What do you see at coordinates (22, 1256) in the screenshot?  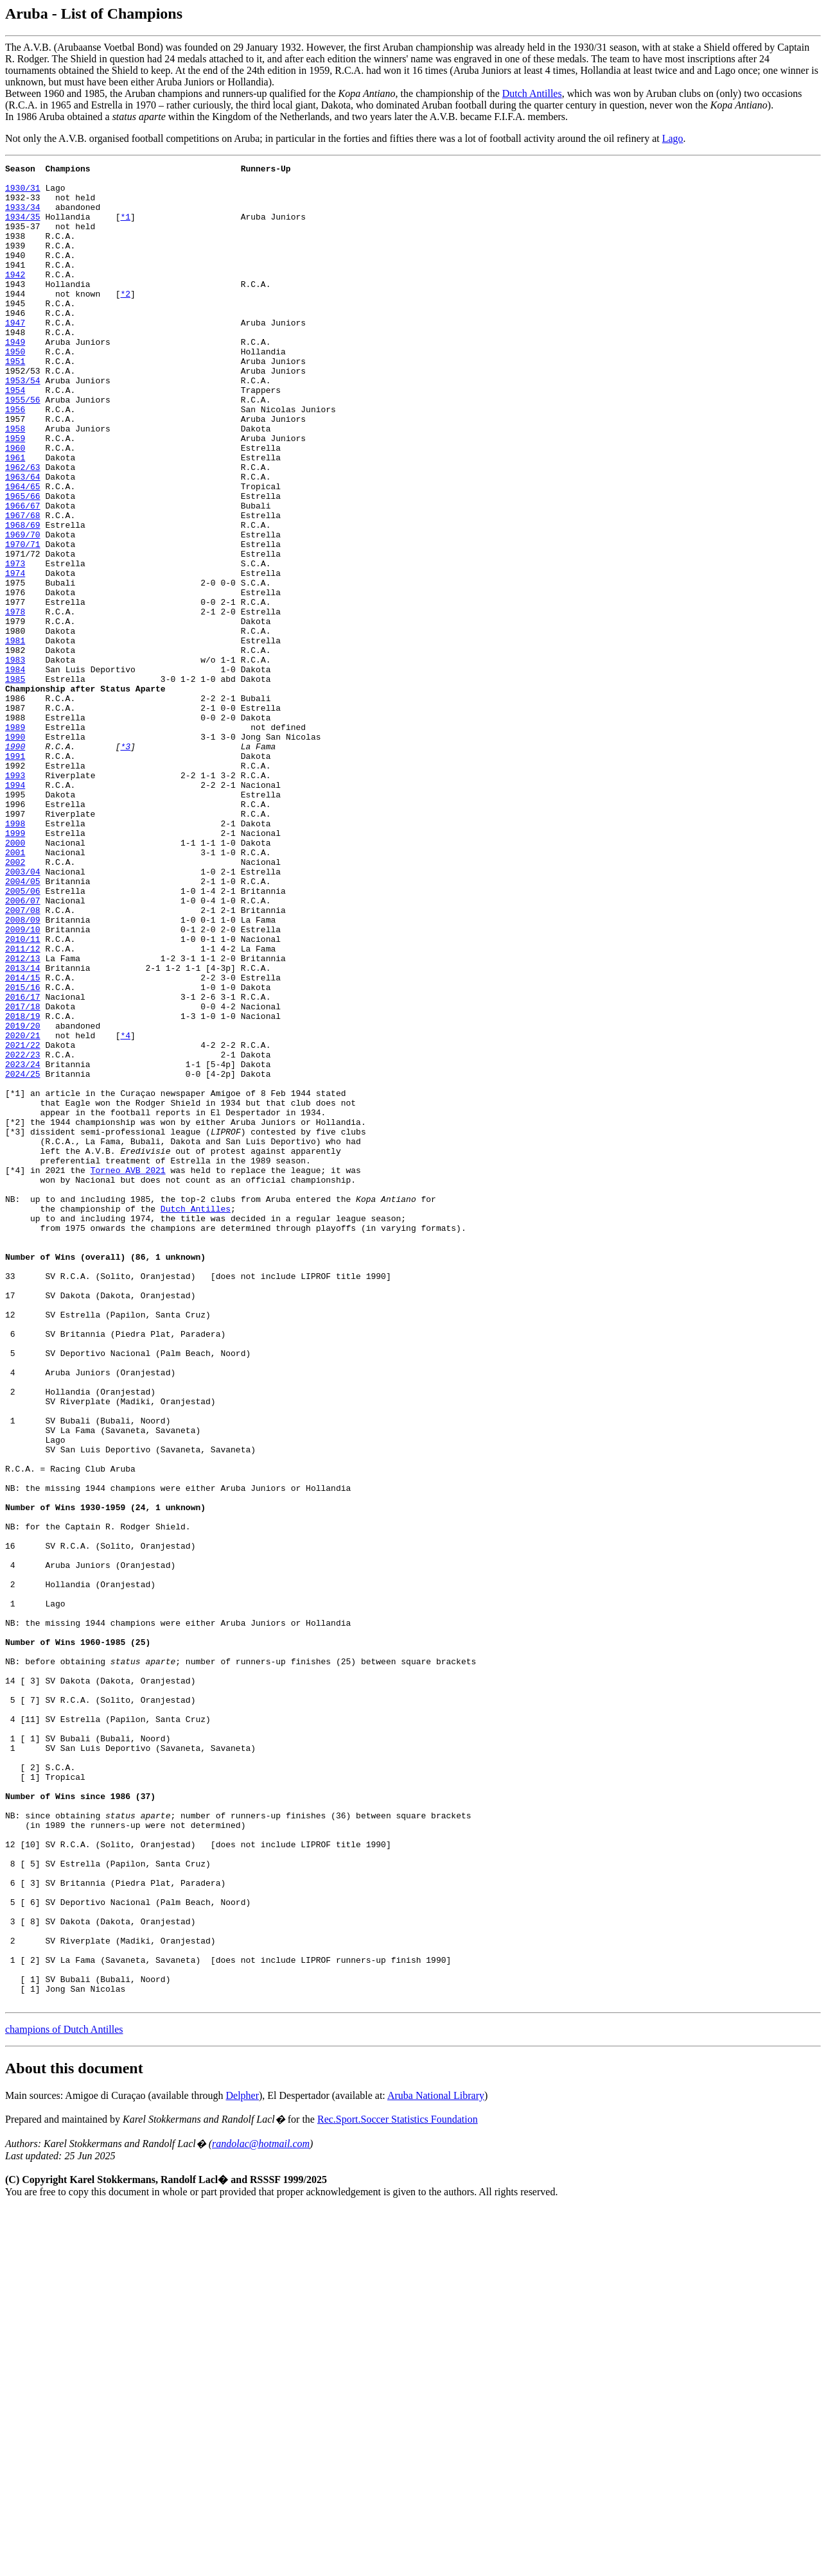 I see `2024/25` at bounding box center [22, 1256].